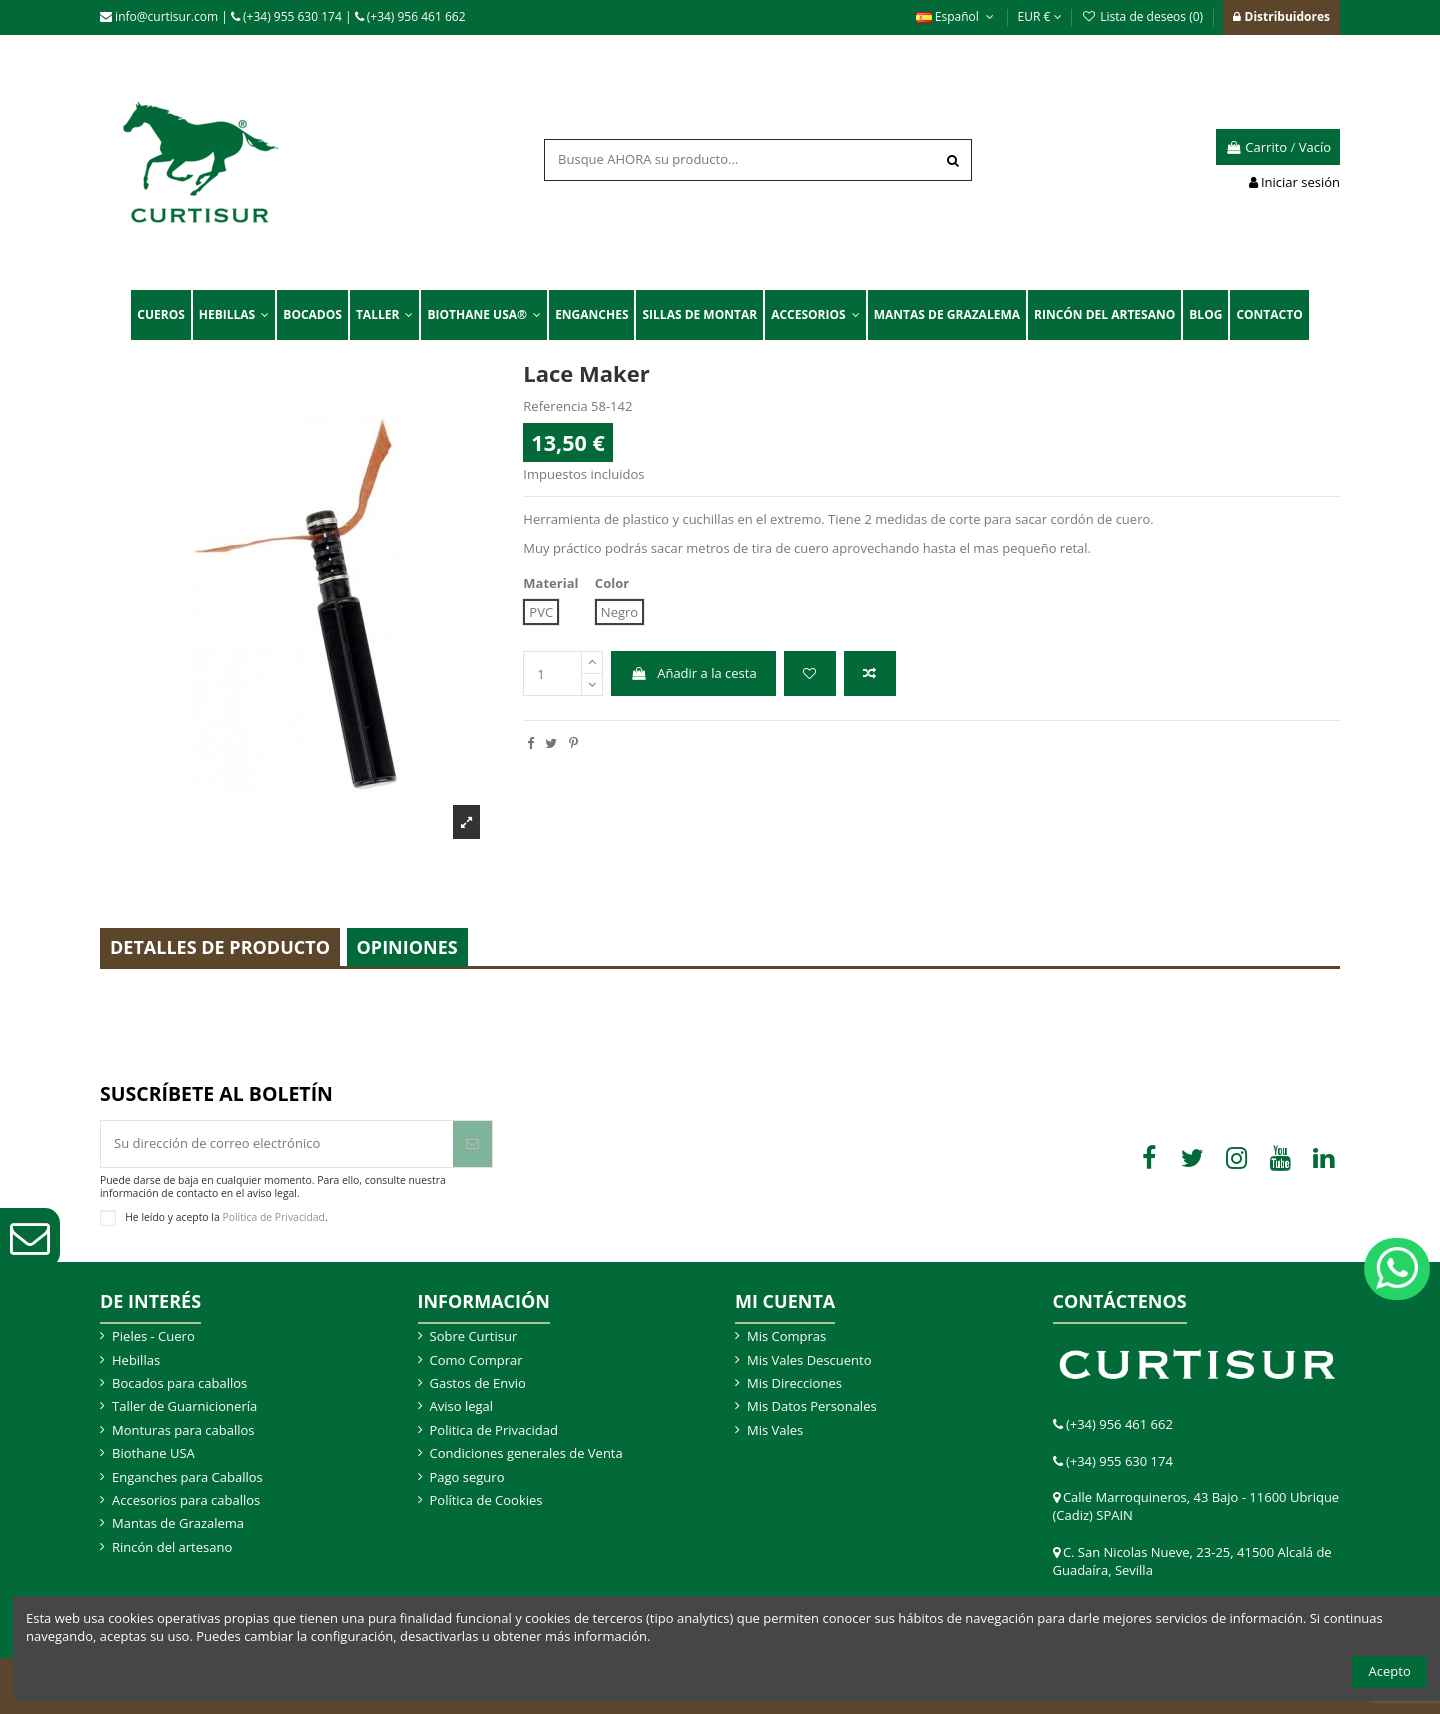  I want to click on Detalles de producto, so click(220, 947).